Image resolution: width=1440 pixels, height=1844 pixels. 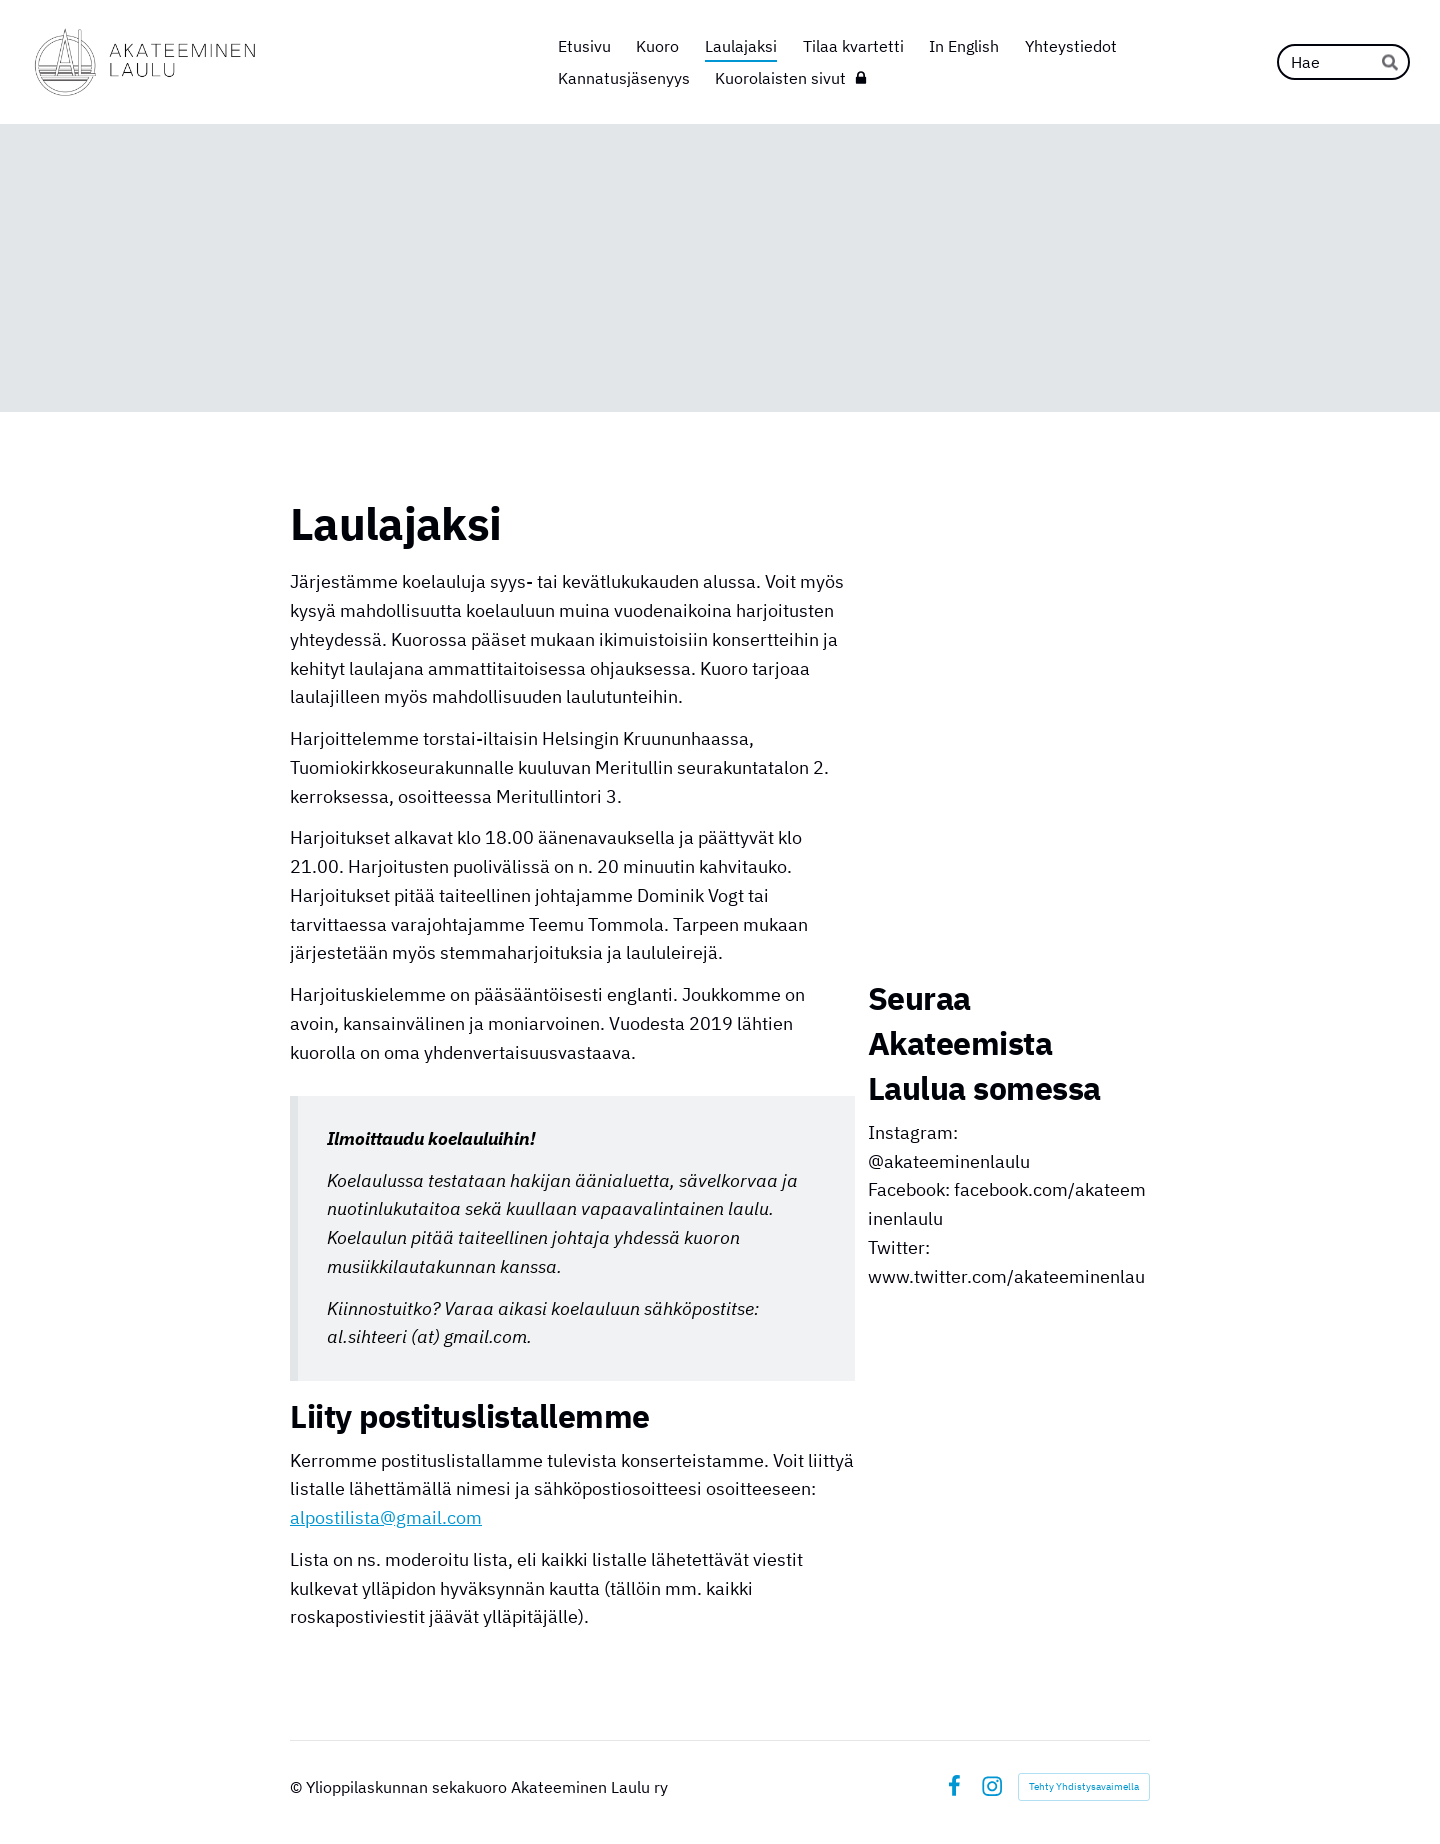 I want to click on © [Kirjaudu sivustolle], so click(x=298, y=1787).